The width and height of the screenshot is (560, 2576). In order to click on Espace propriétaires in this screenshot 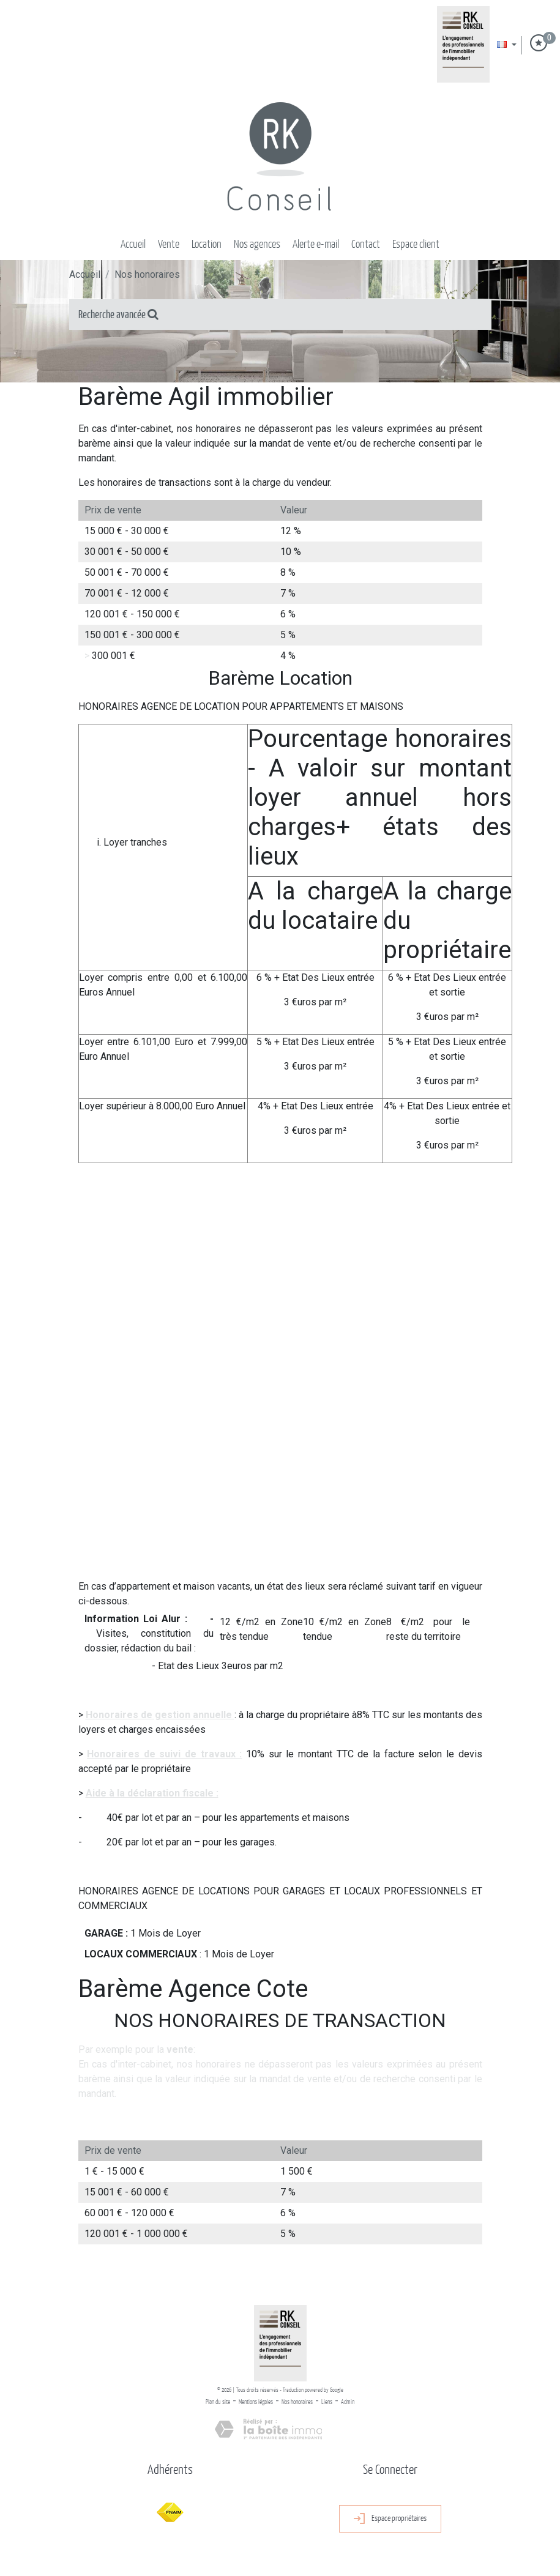, I will do `click(390, 2519)`.